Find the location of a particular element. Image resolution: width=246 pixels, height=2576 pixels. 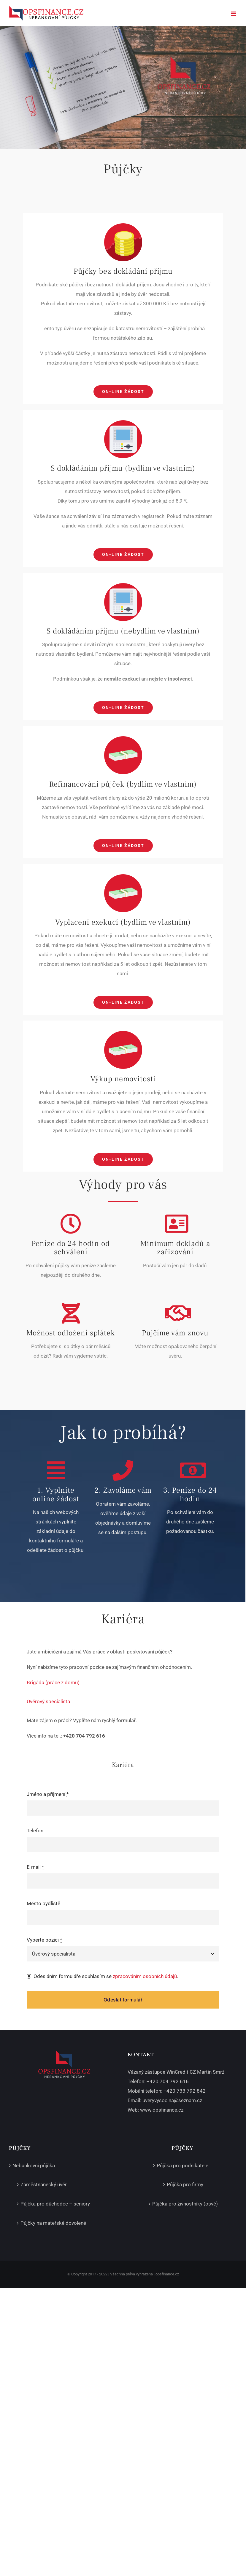

Odesláním formuláře souhlasím se . is located at coordinates (106, 1976).